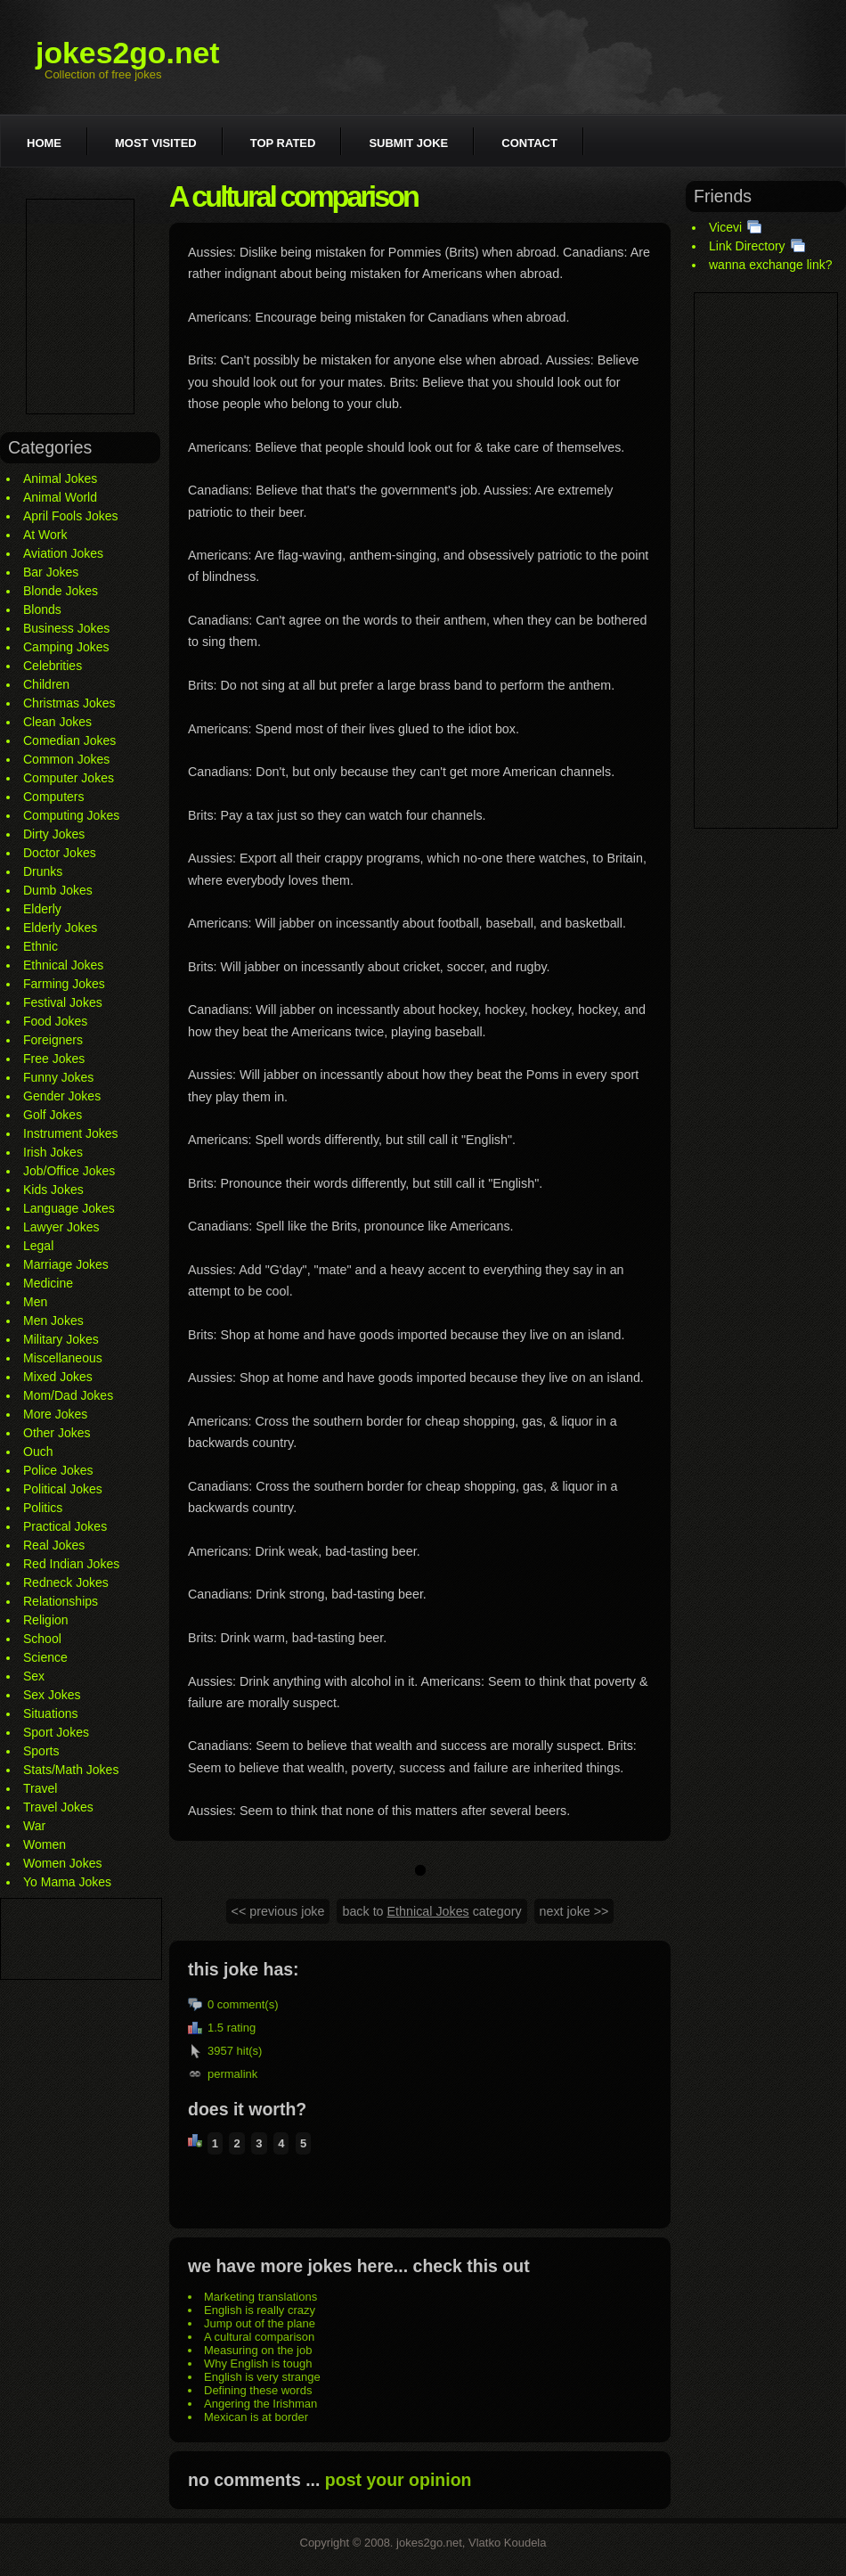  I want to click on Blonds, so click(42, 609).